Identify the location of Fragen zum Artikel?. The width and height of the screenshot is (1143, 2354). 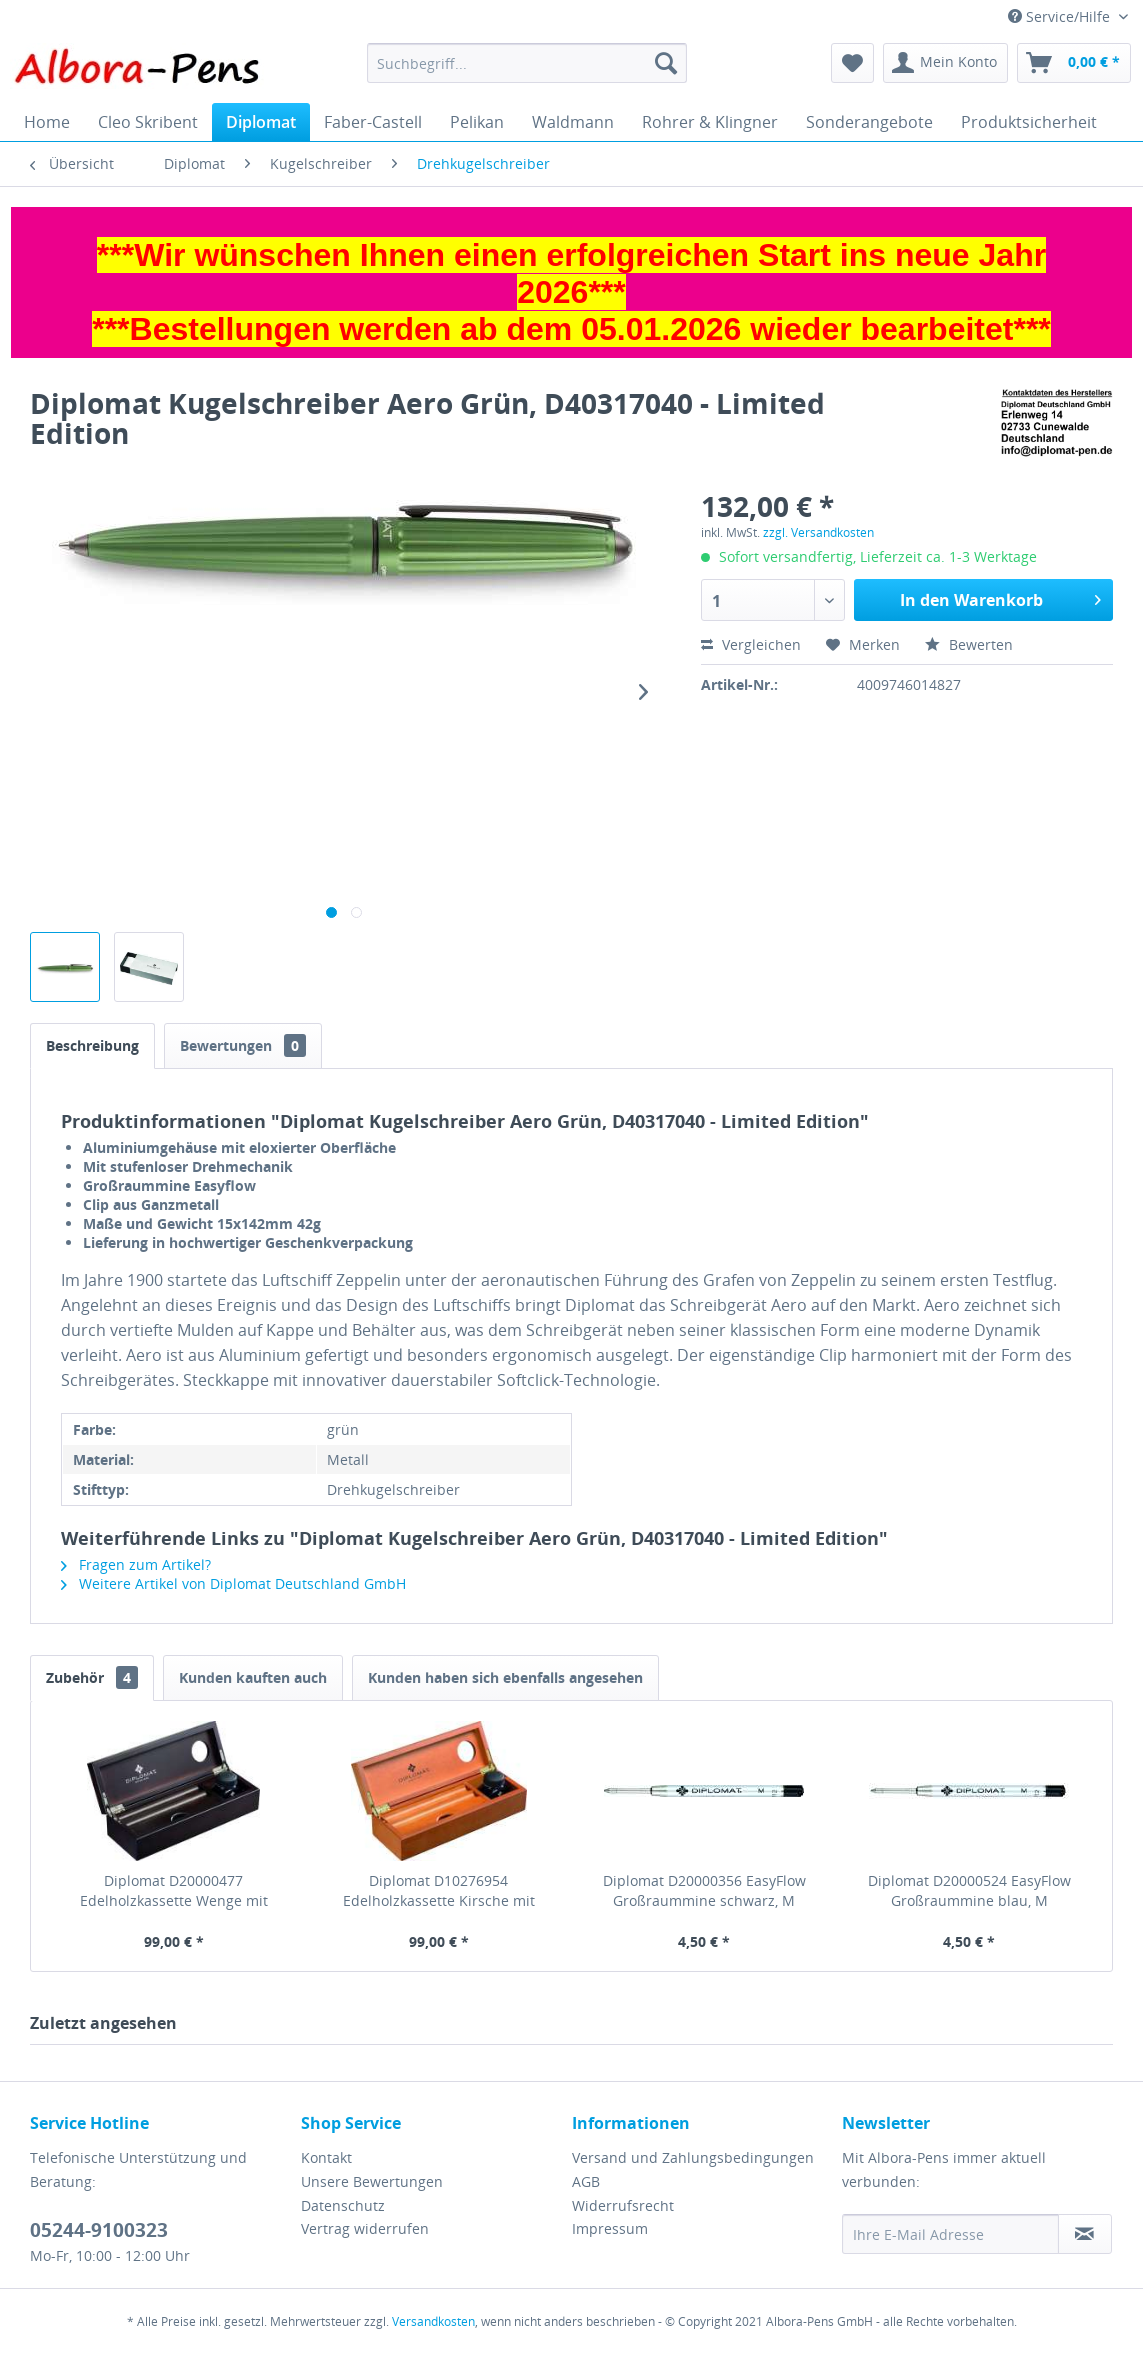
(136, 1564).